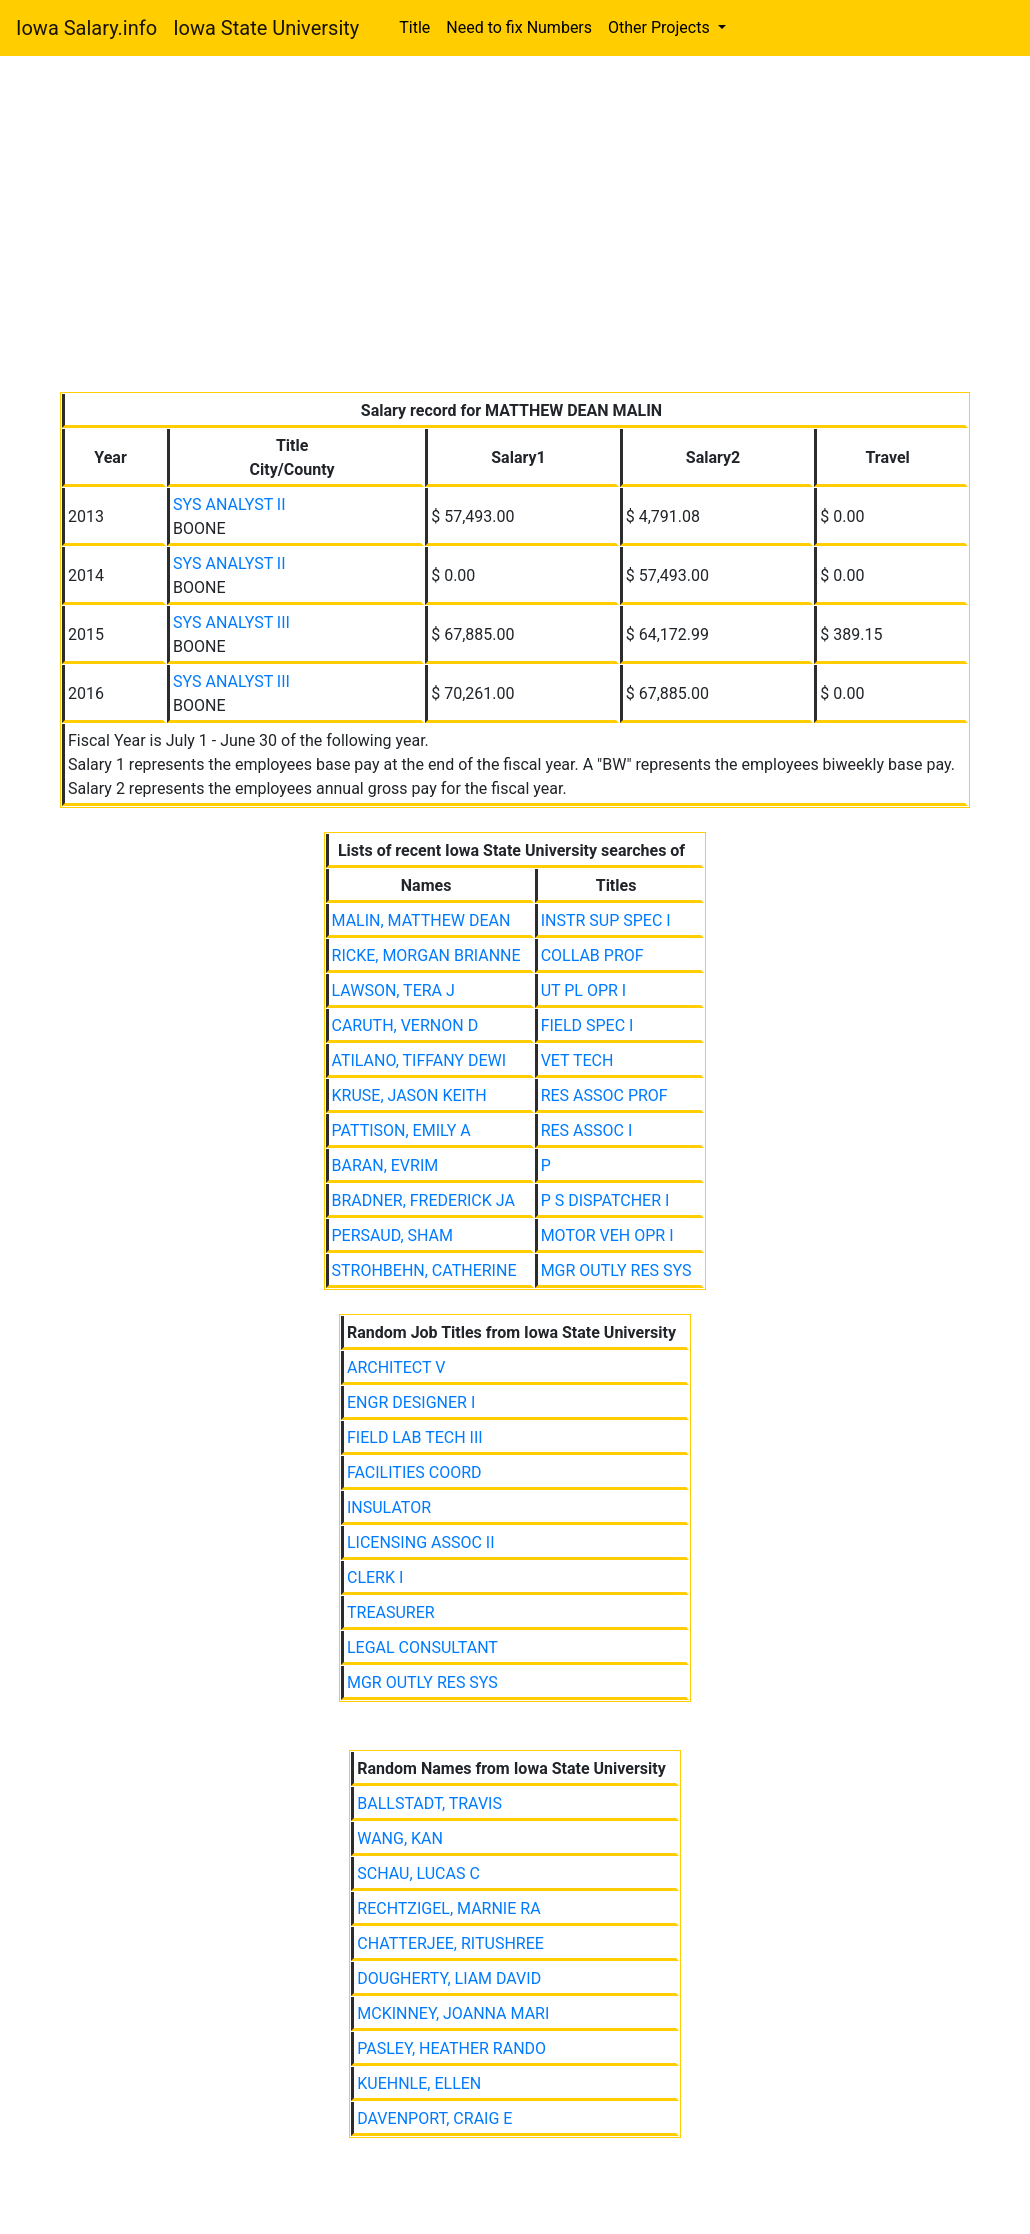  What do you see at coordinates (401, 1130) in the screenshot?
I see `PATTISON, EMILY A` at bounding box center [401, 1130].